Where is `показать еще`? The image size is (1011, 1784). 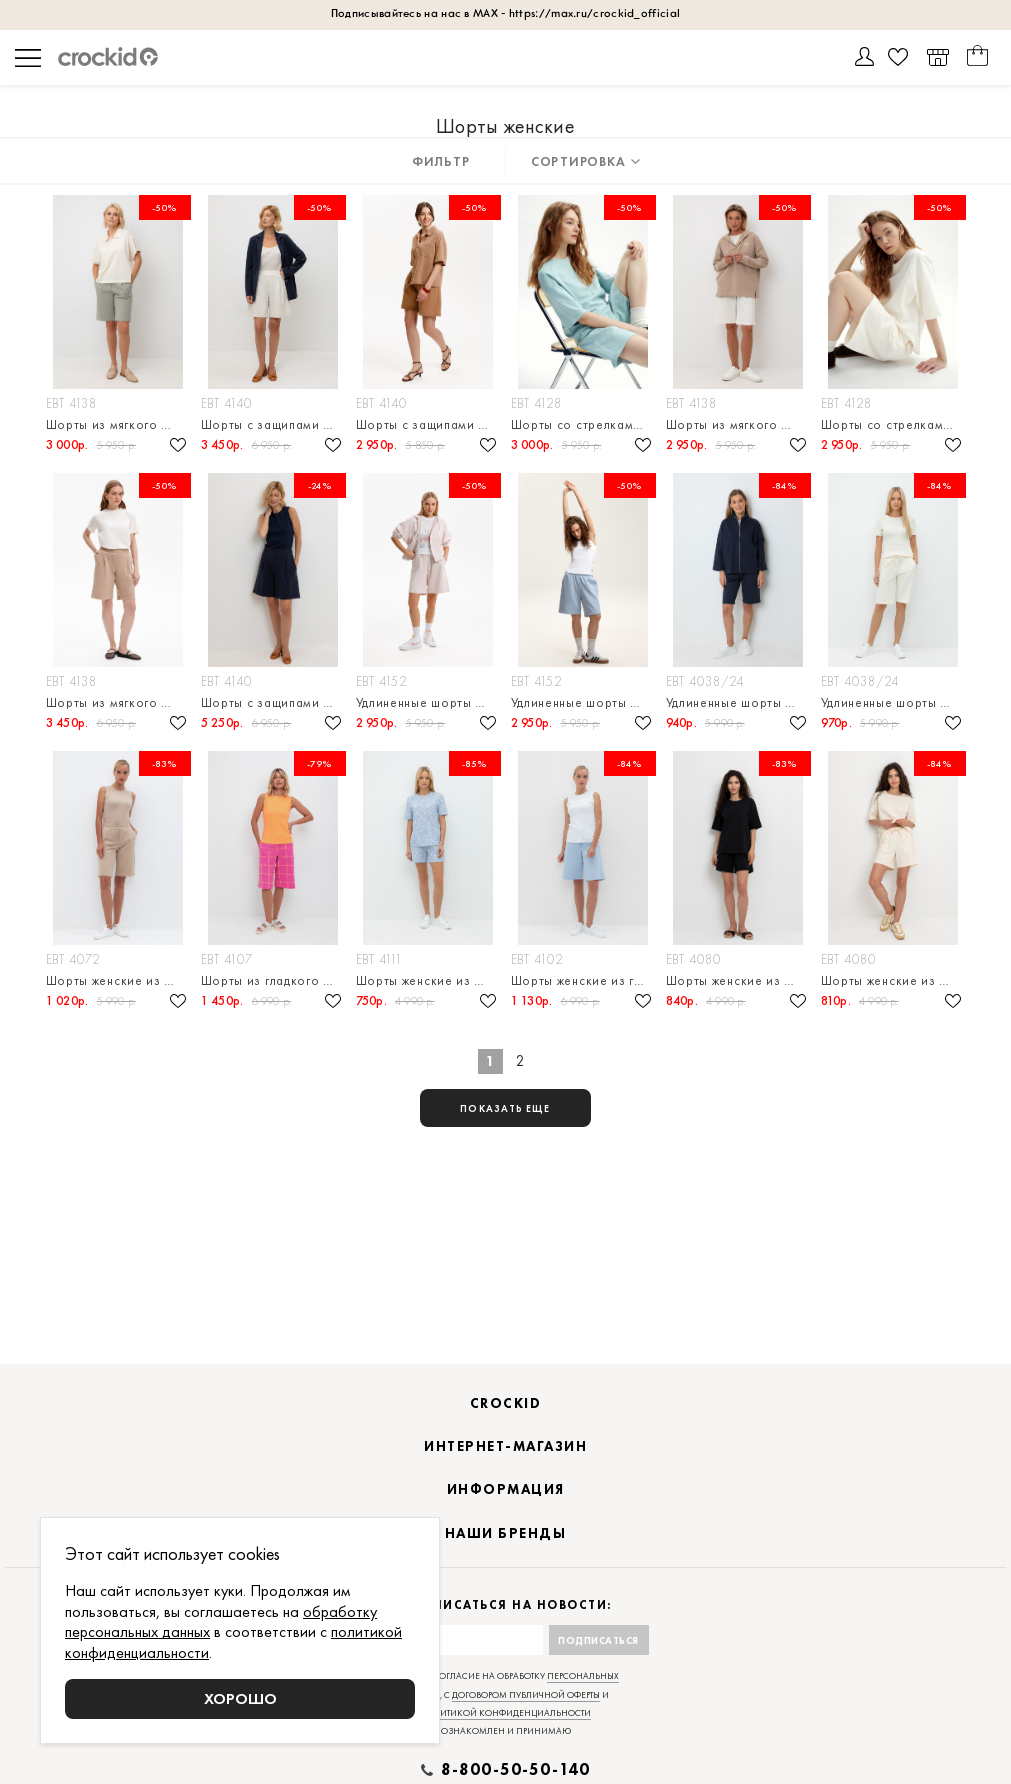
показать еще is located at coordinates (505, 1108).